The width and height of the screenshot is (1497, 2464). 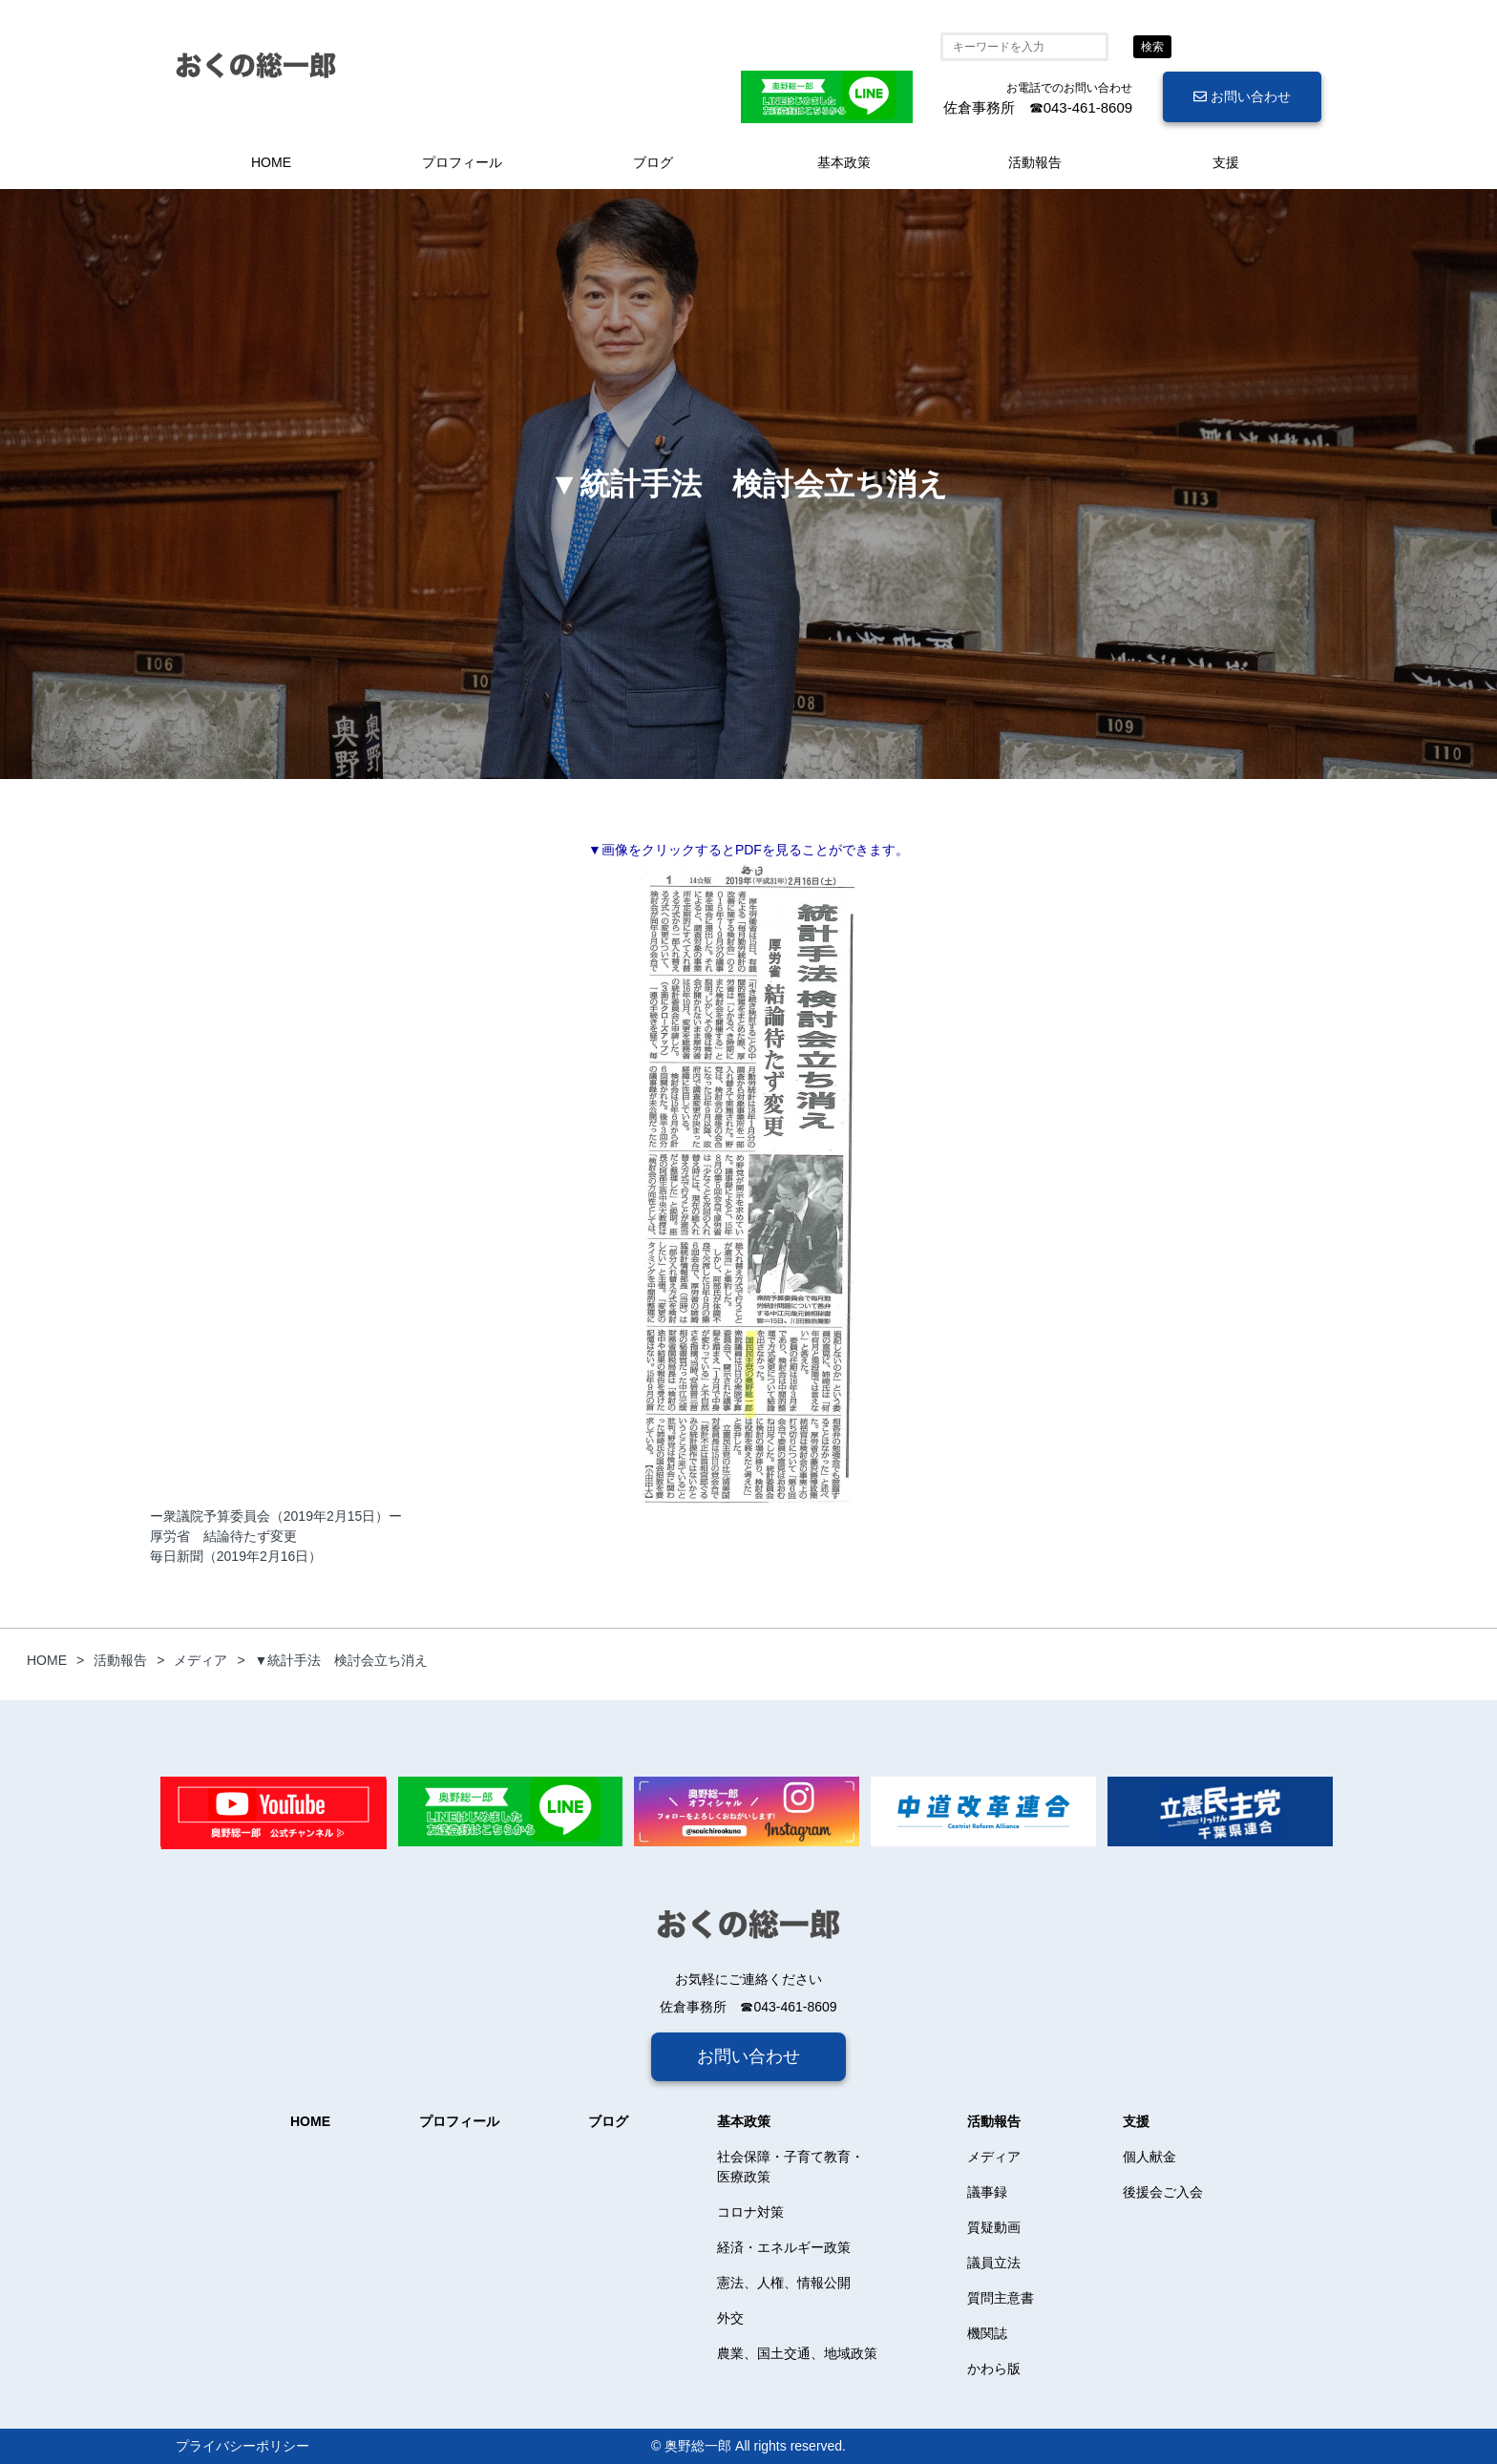 What do you see at coordinates (987, 2192) in the screenshot?
I see `議事録` at bounding box center [987, 2192].